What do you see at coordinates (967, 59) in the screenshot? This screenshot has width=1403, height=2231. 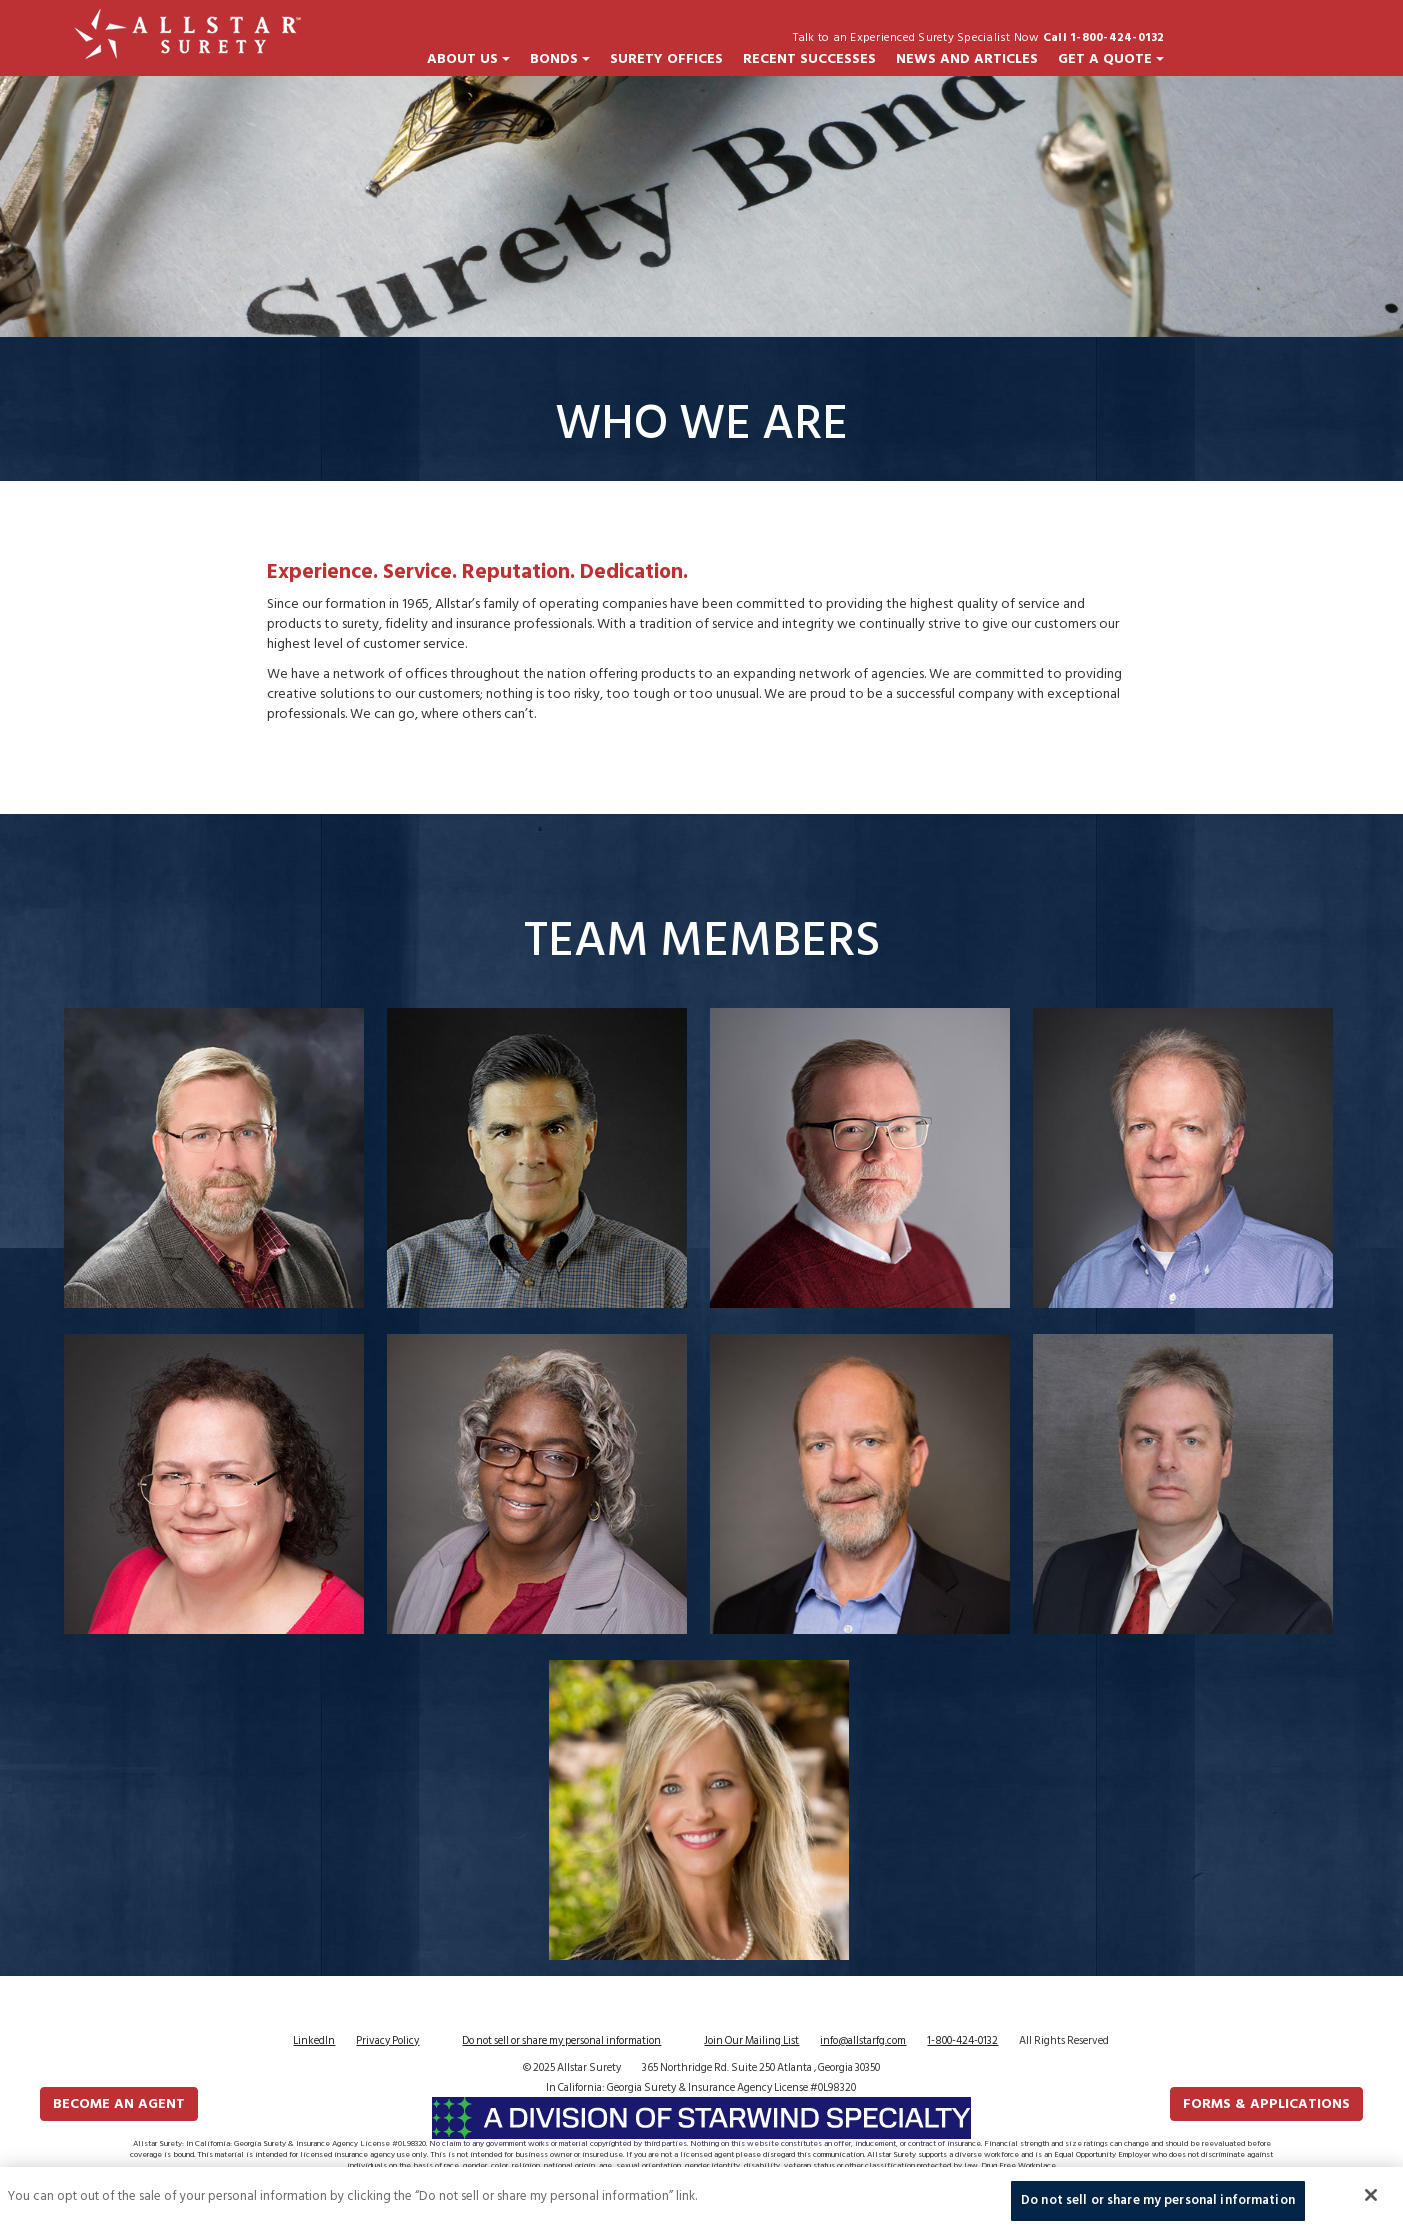 I see `News and Articles` at bounding box center [967, 59].